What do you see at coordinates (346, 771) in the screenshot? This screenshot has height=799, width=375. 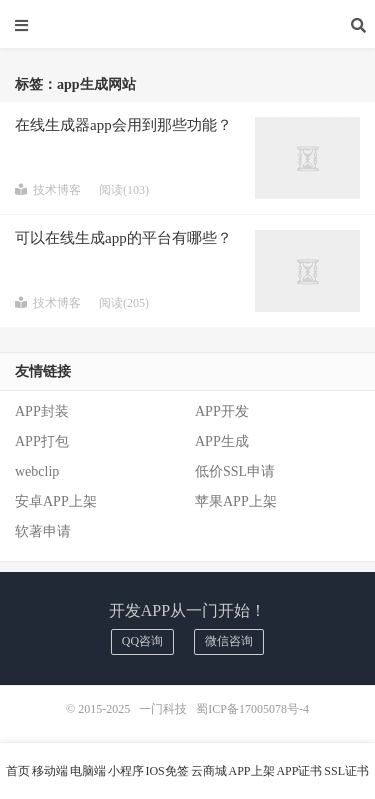 I see `SSL证书` at bounding box center [346, 771].